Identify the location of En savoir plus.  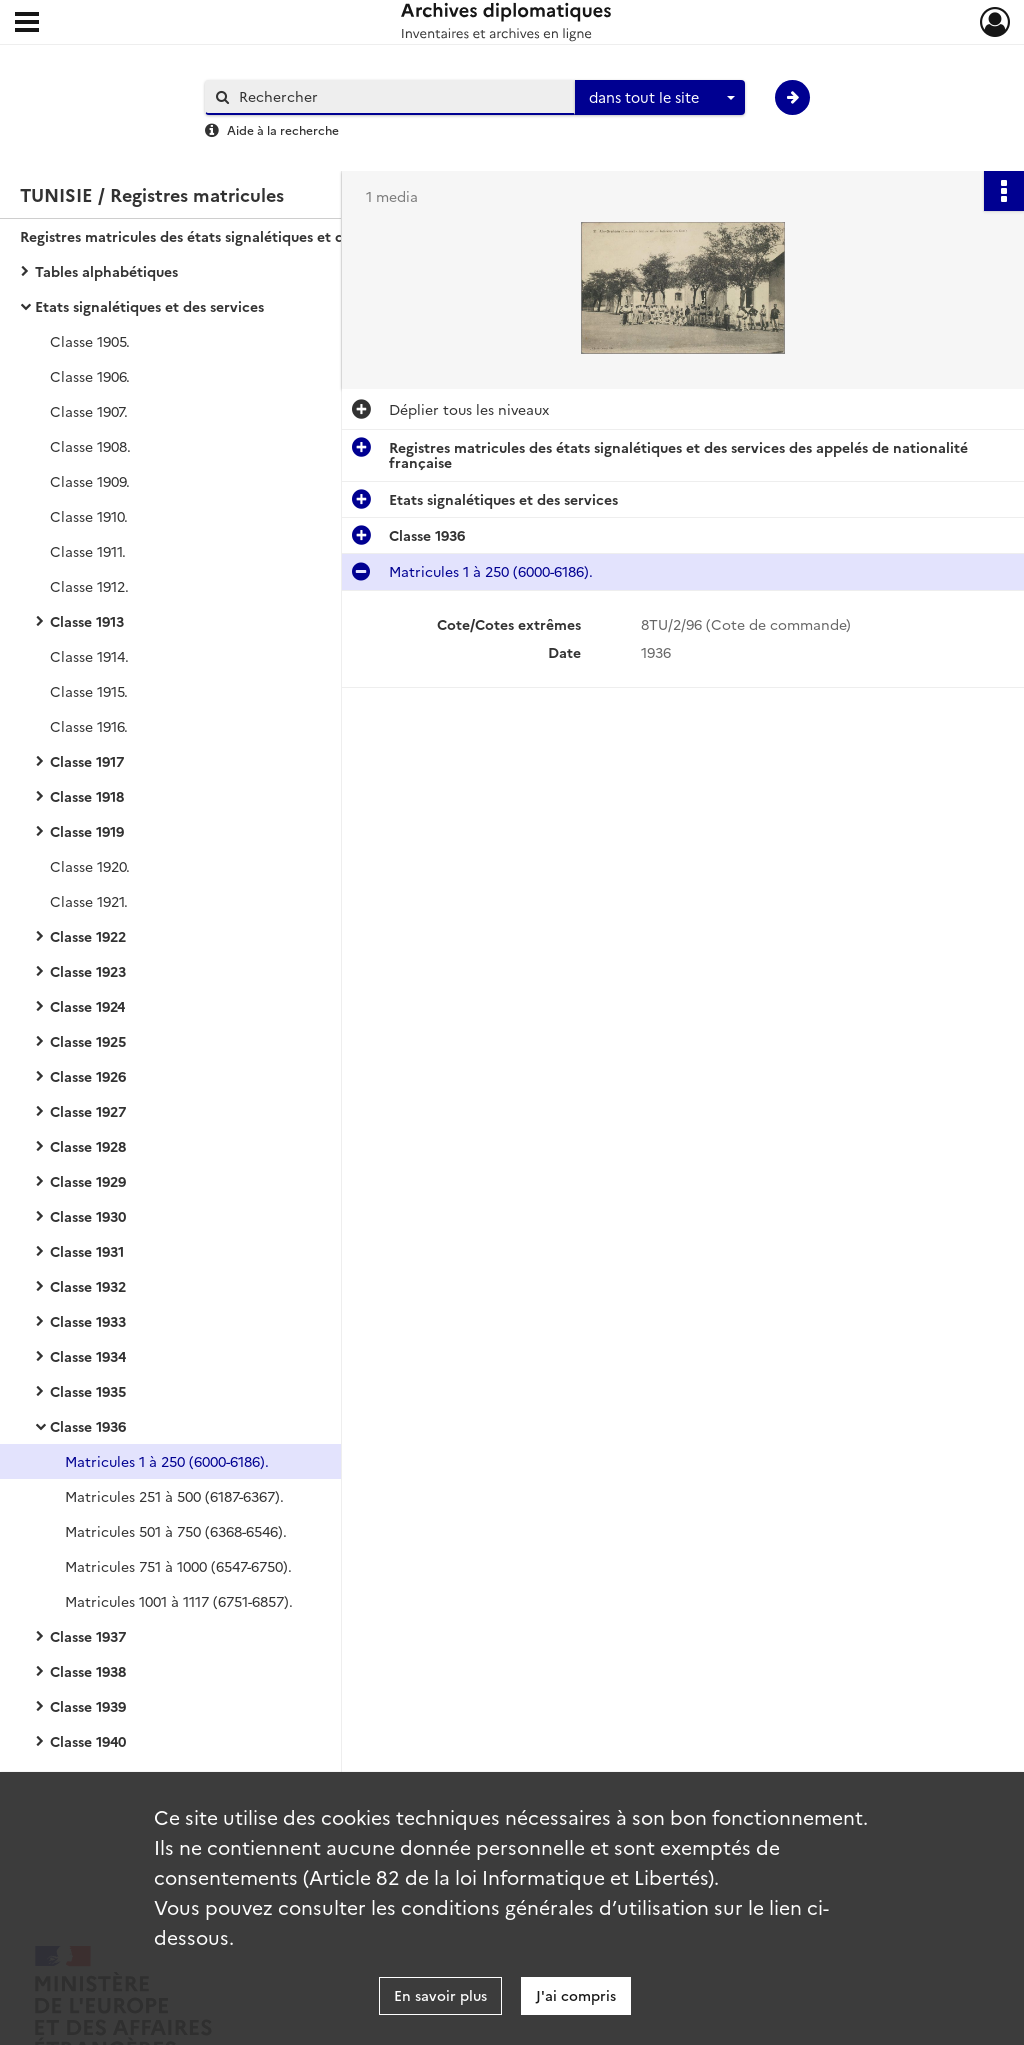
(440, 1995).